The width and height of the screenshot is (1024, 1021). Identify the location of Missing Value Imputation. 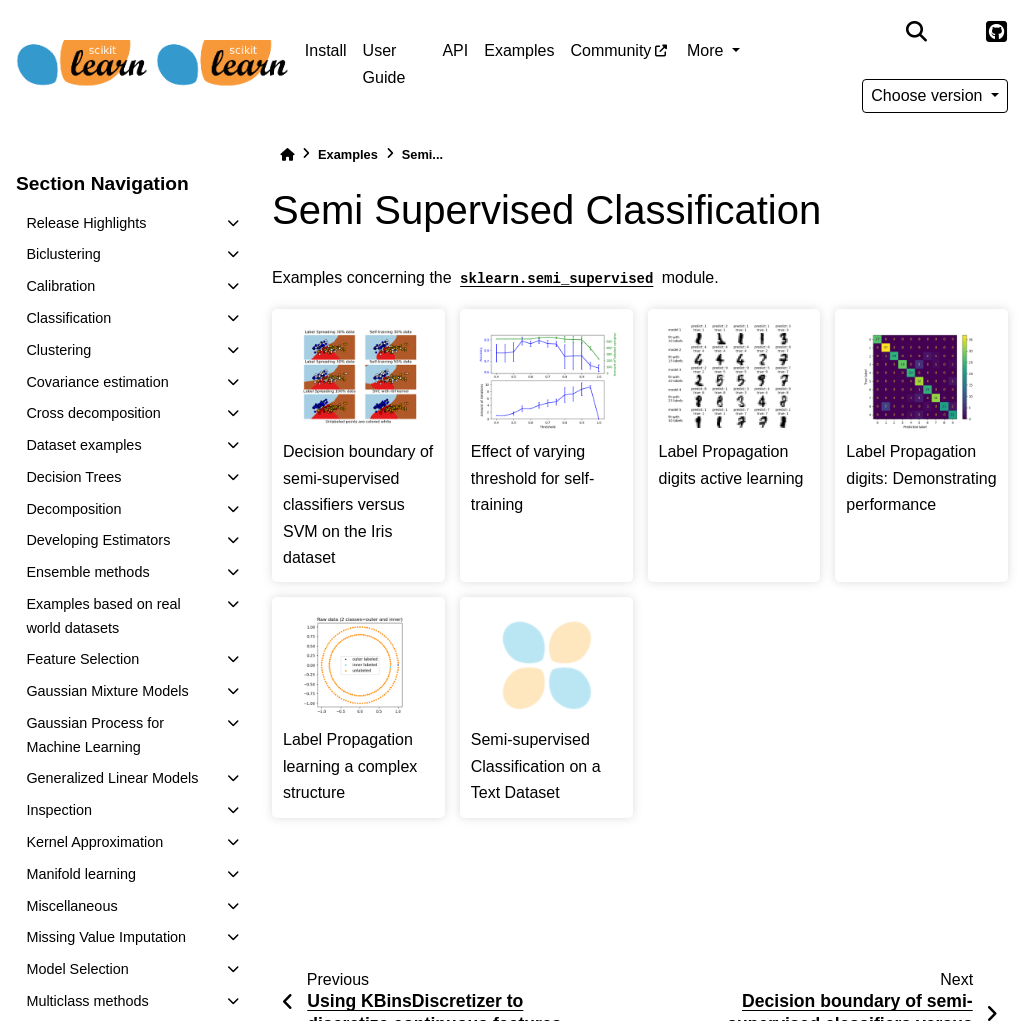
(106, 937).